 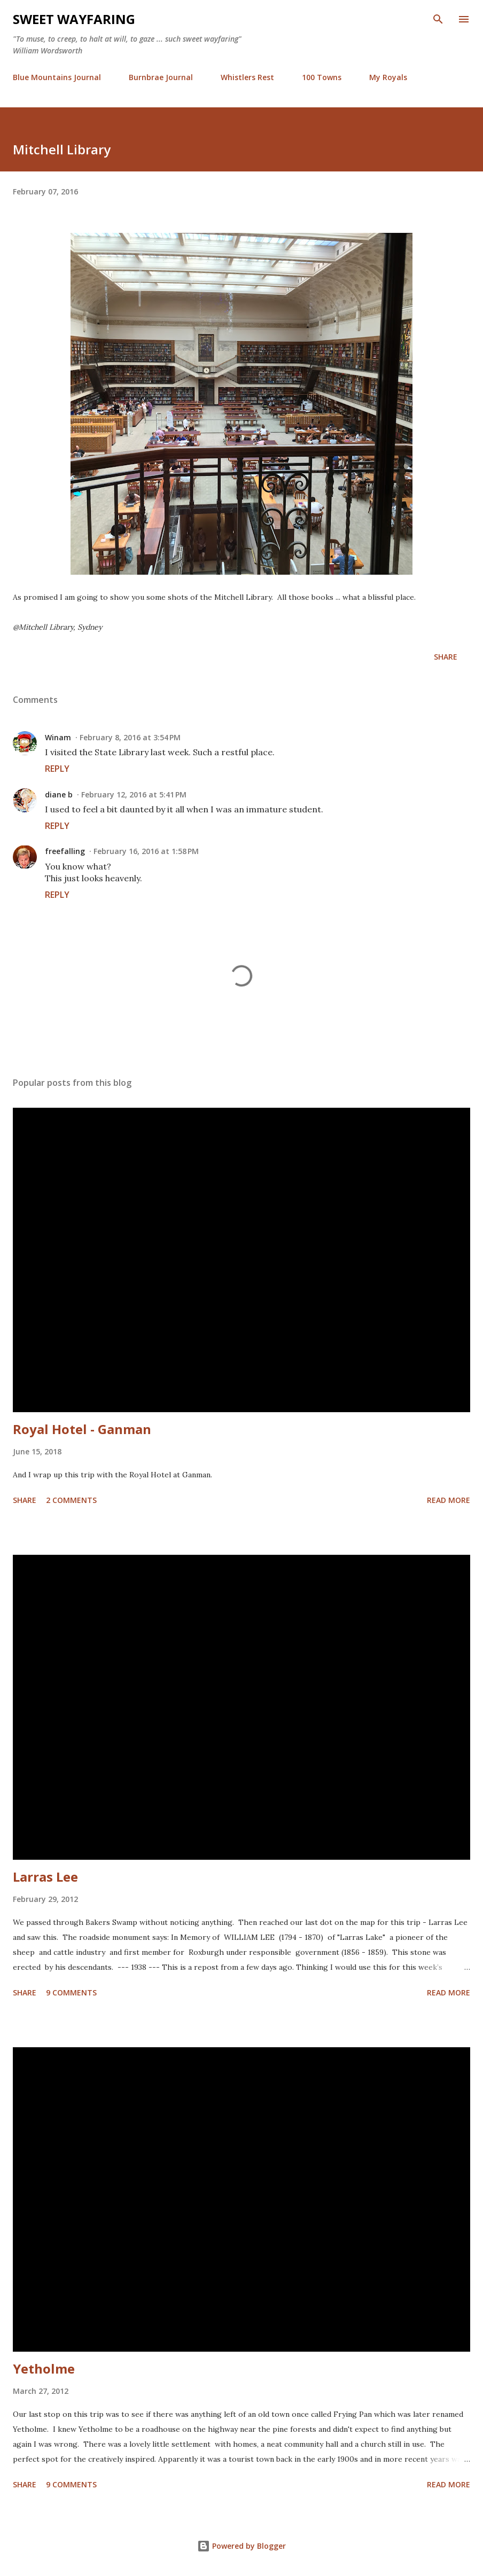 What do you see at coordinates (57, 77) in the screenshot?
I see `Blue Mountains Journal` at bounding box center [57, 77].